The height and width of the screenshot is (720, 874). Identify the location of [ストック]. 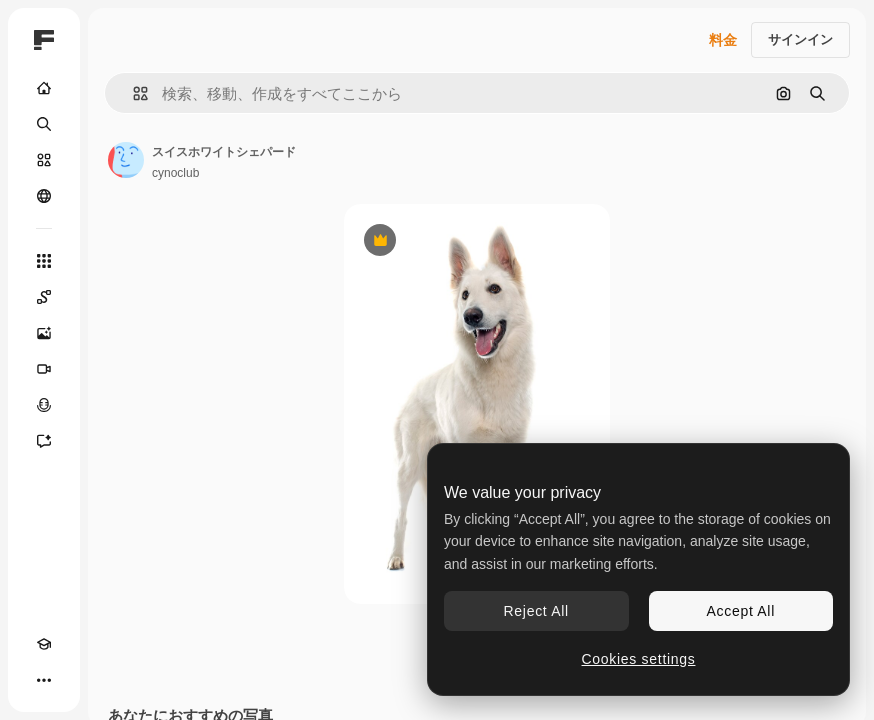
(44, 160).